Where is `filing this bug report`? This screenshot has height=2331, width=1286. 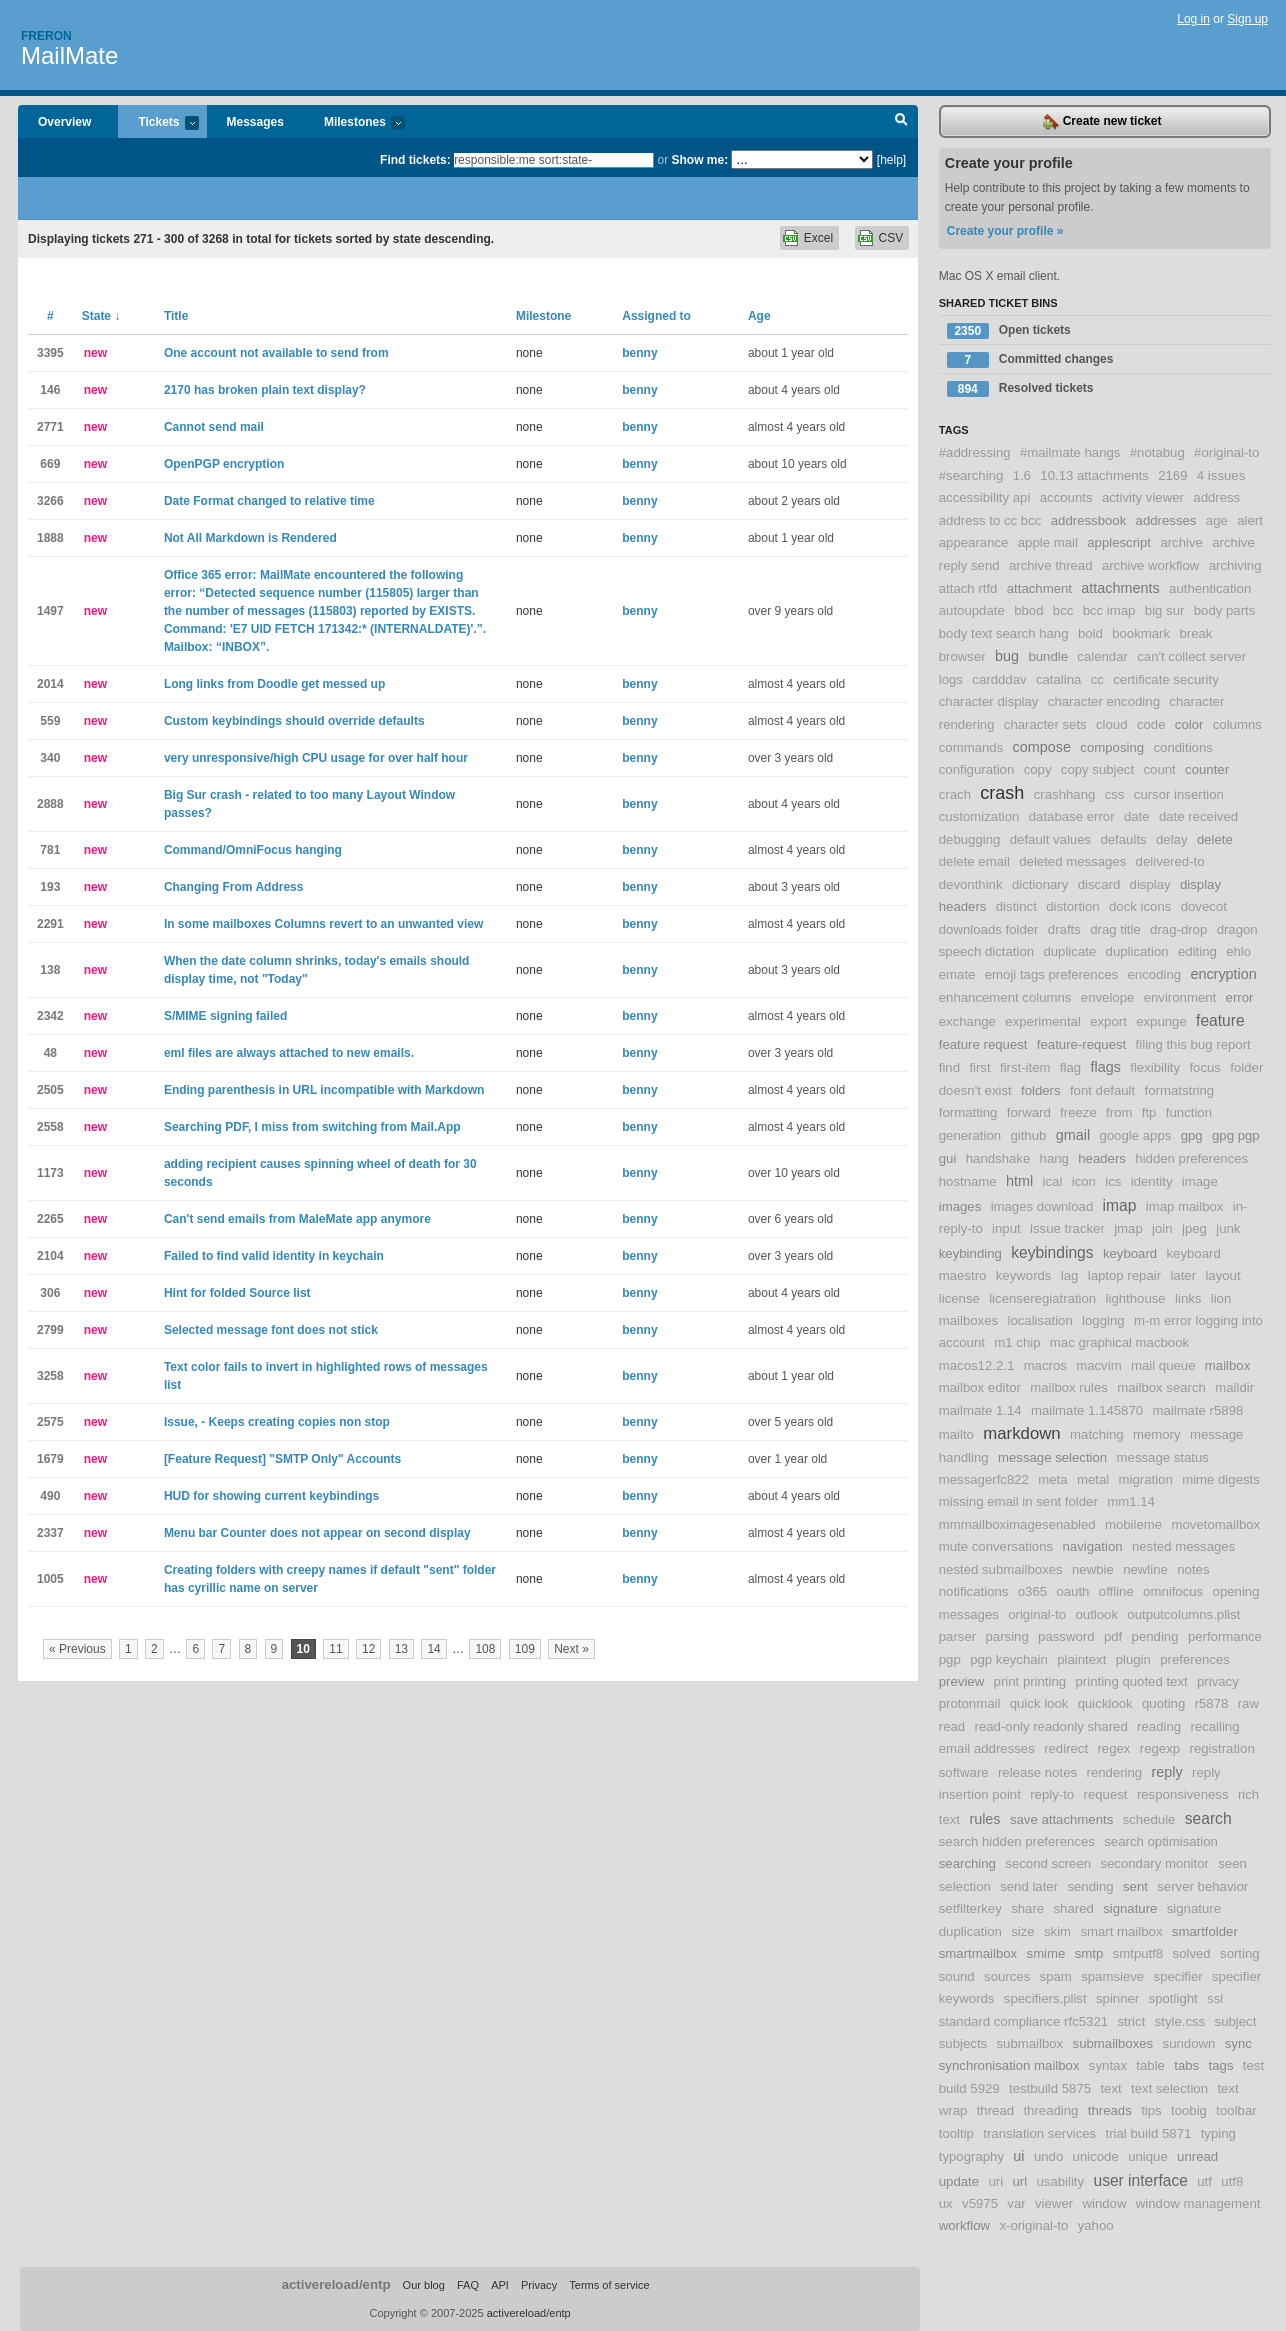
filing this bug report is located at coordinates (1193, 1044).